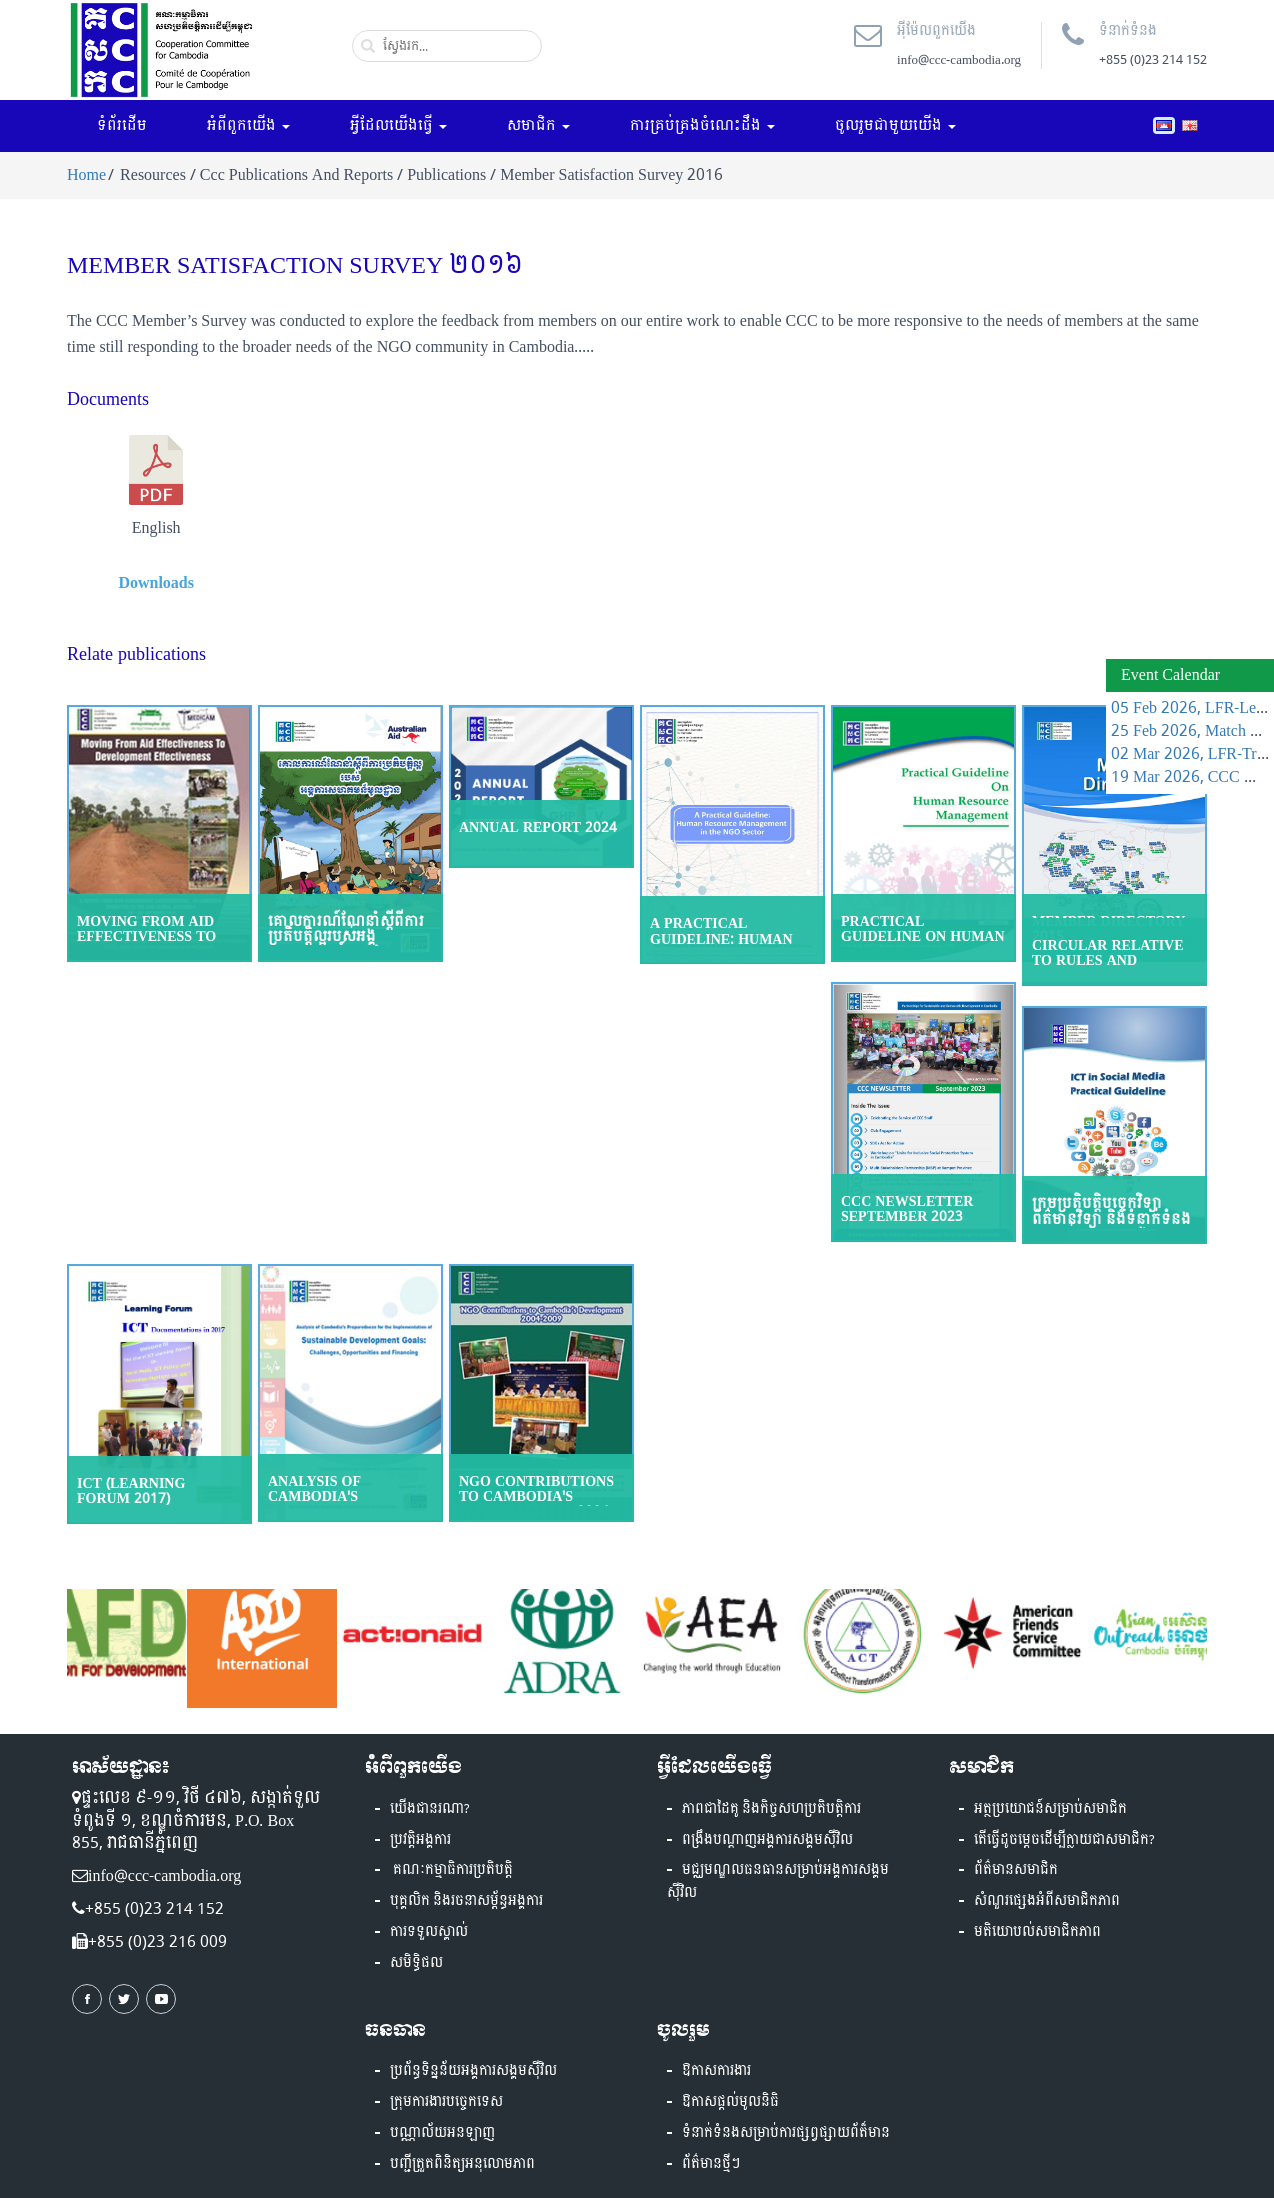 The width and height of the screenshot is (1274, 2198). What do you see at coordinates (1170, 674) in the screenshot?
I see `Event Calendar` at bounding box center [1170, 674].